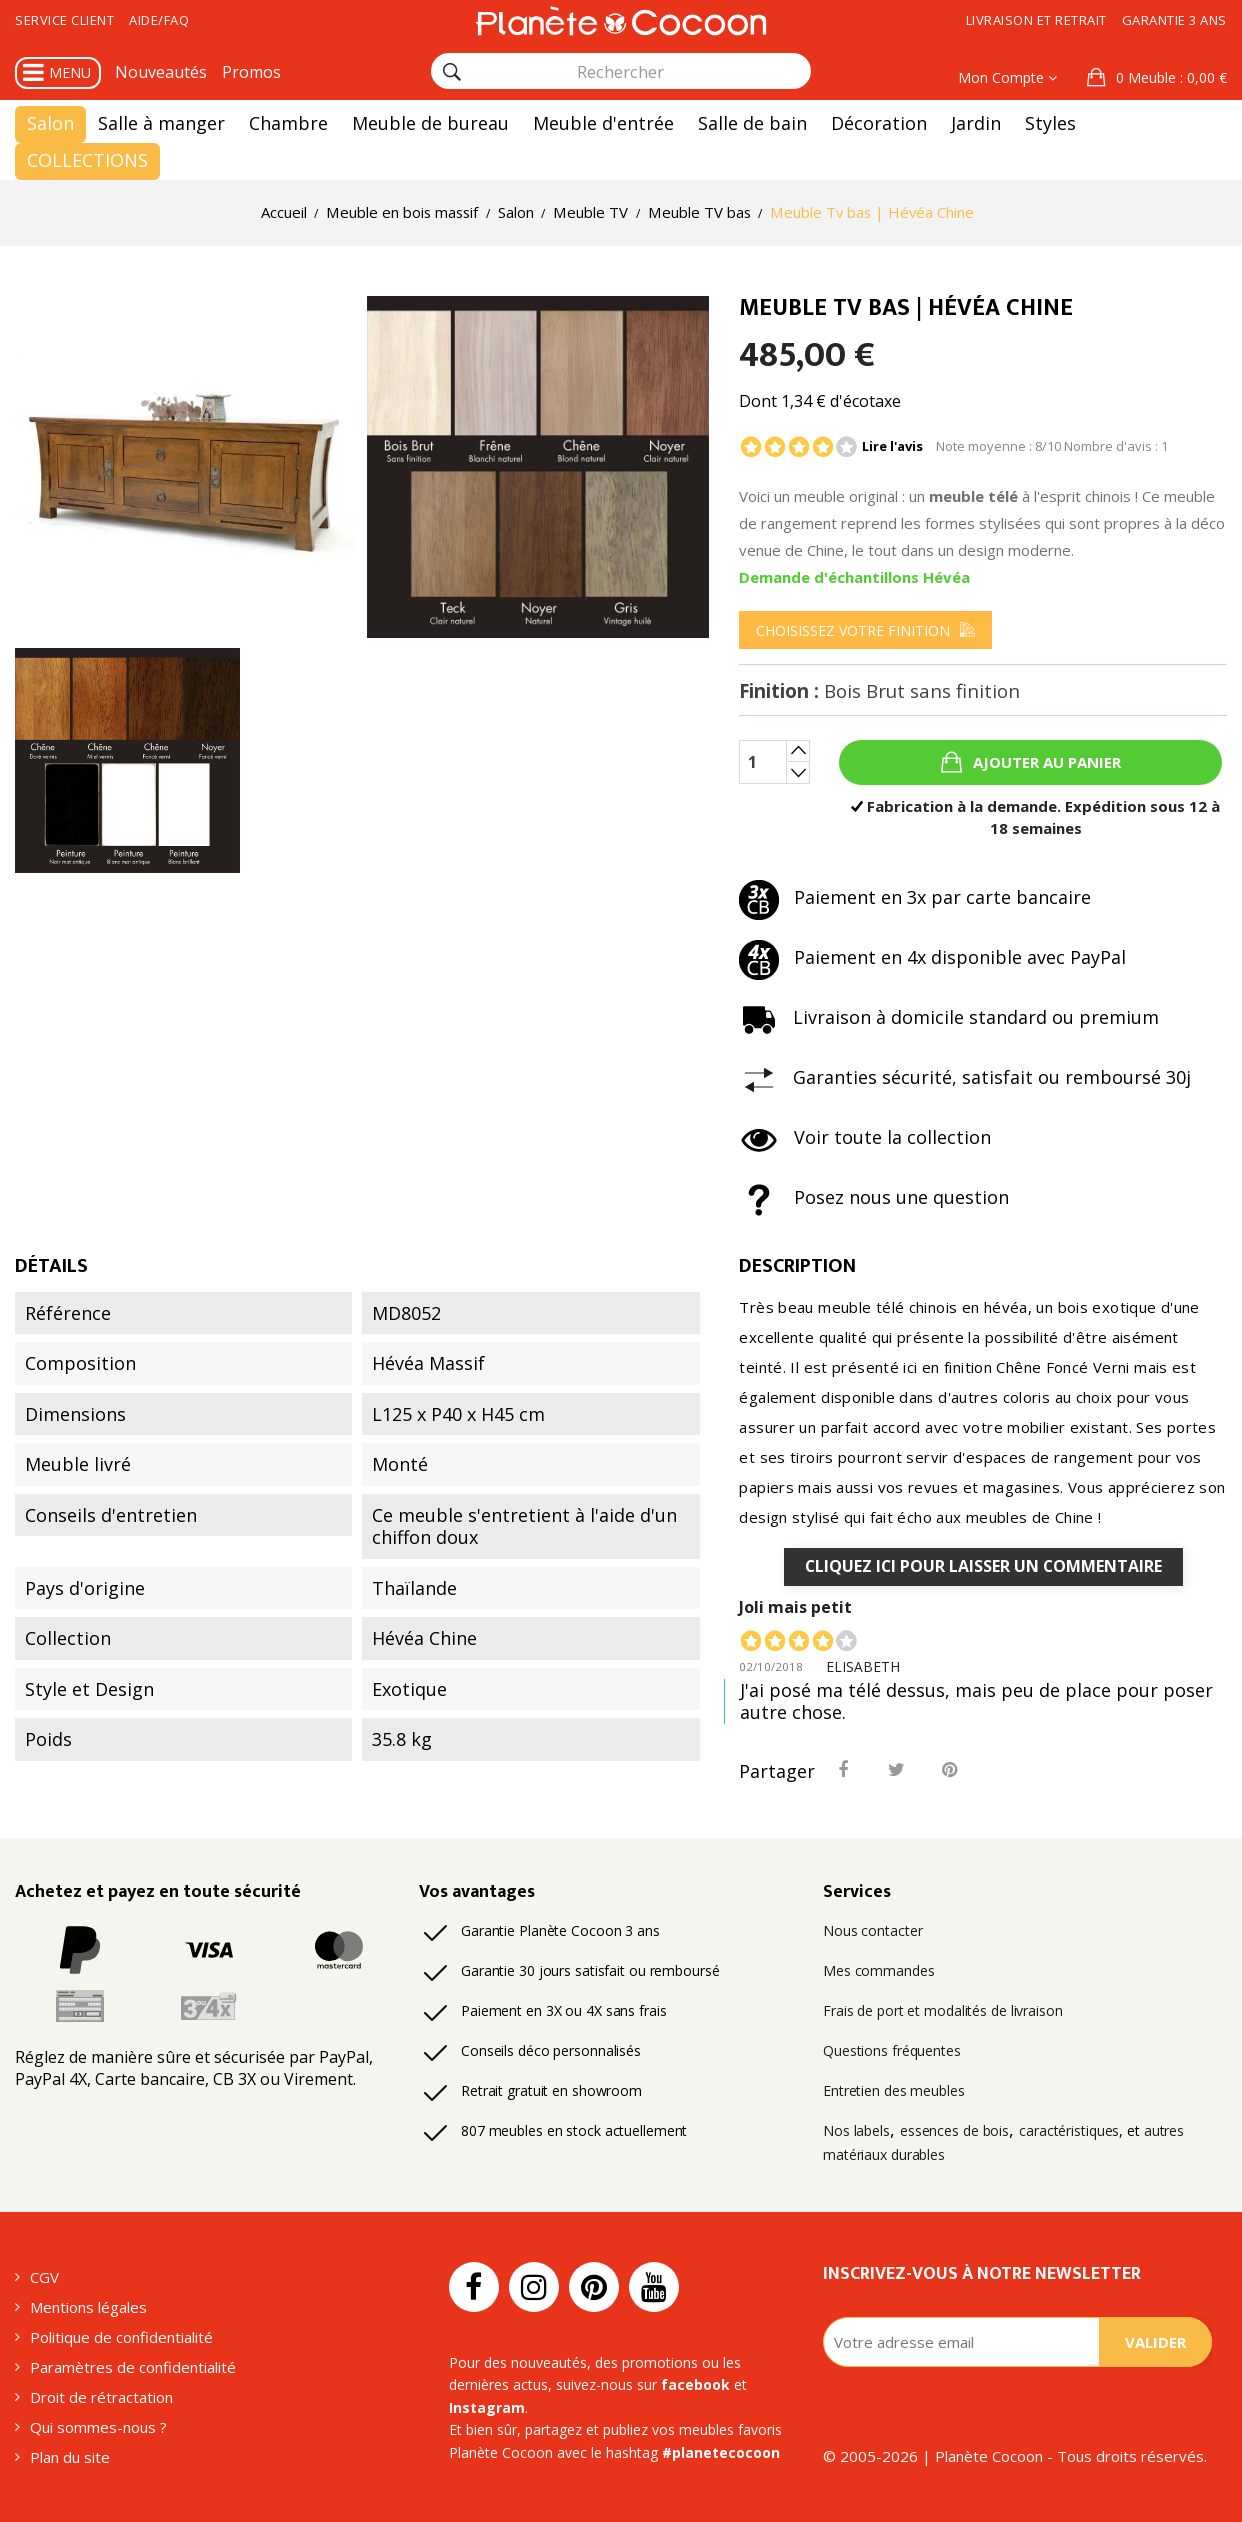  Describe the element at coordinates (44, 2277) in the screenshot. I see `CGV` at that location.